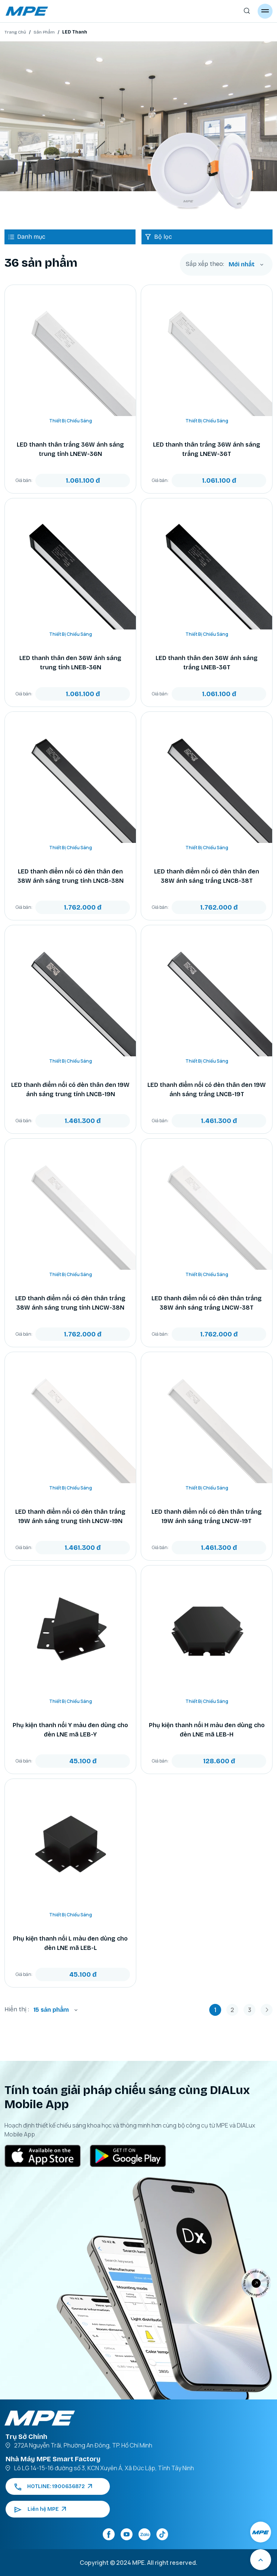 This screenshot has width=277, height=2576. Describe the element at coordinates (16, 2009) in the screenshot. I see `Hiển thị :` at that location.